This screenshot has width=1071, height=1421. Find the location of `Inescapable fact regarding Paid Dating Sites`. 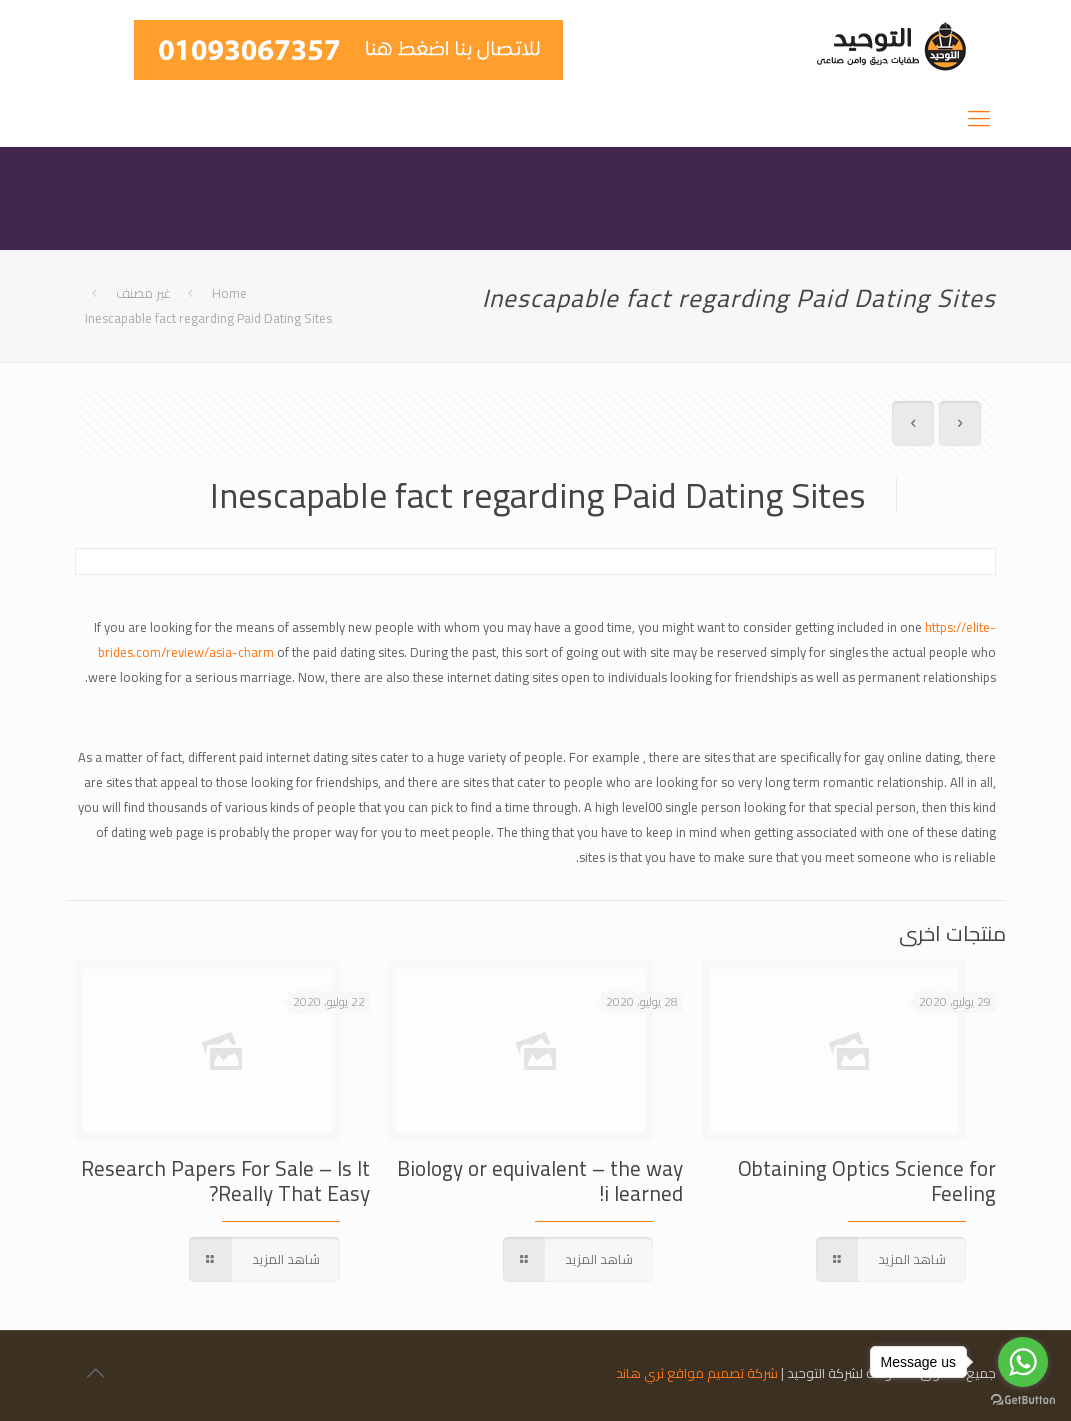

Inescapable fact regarding Paid Dating Sites is located at coordinates (208, 318).